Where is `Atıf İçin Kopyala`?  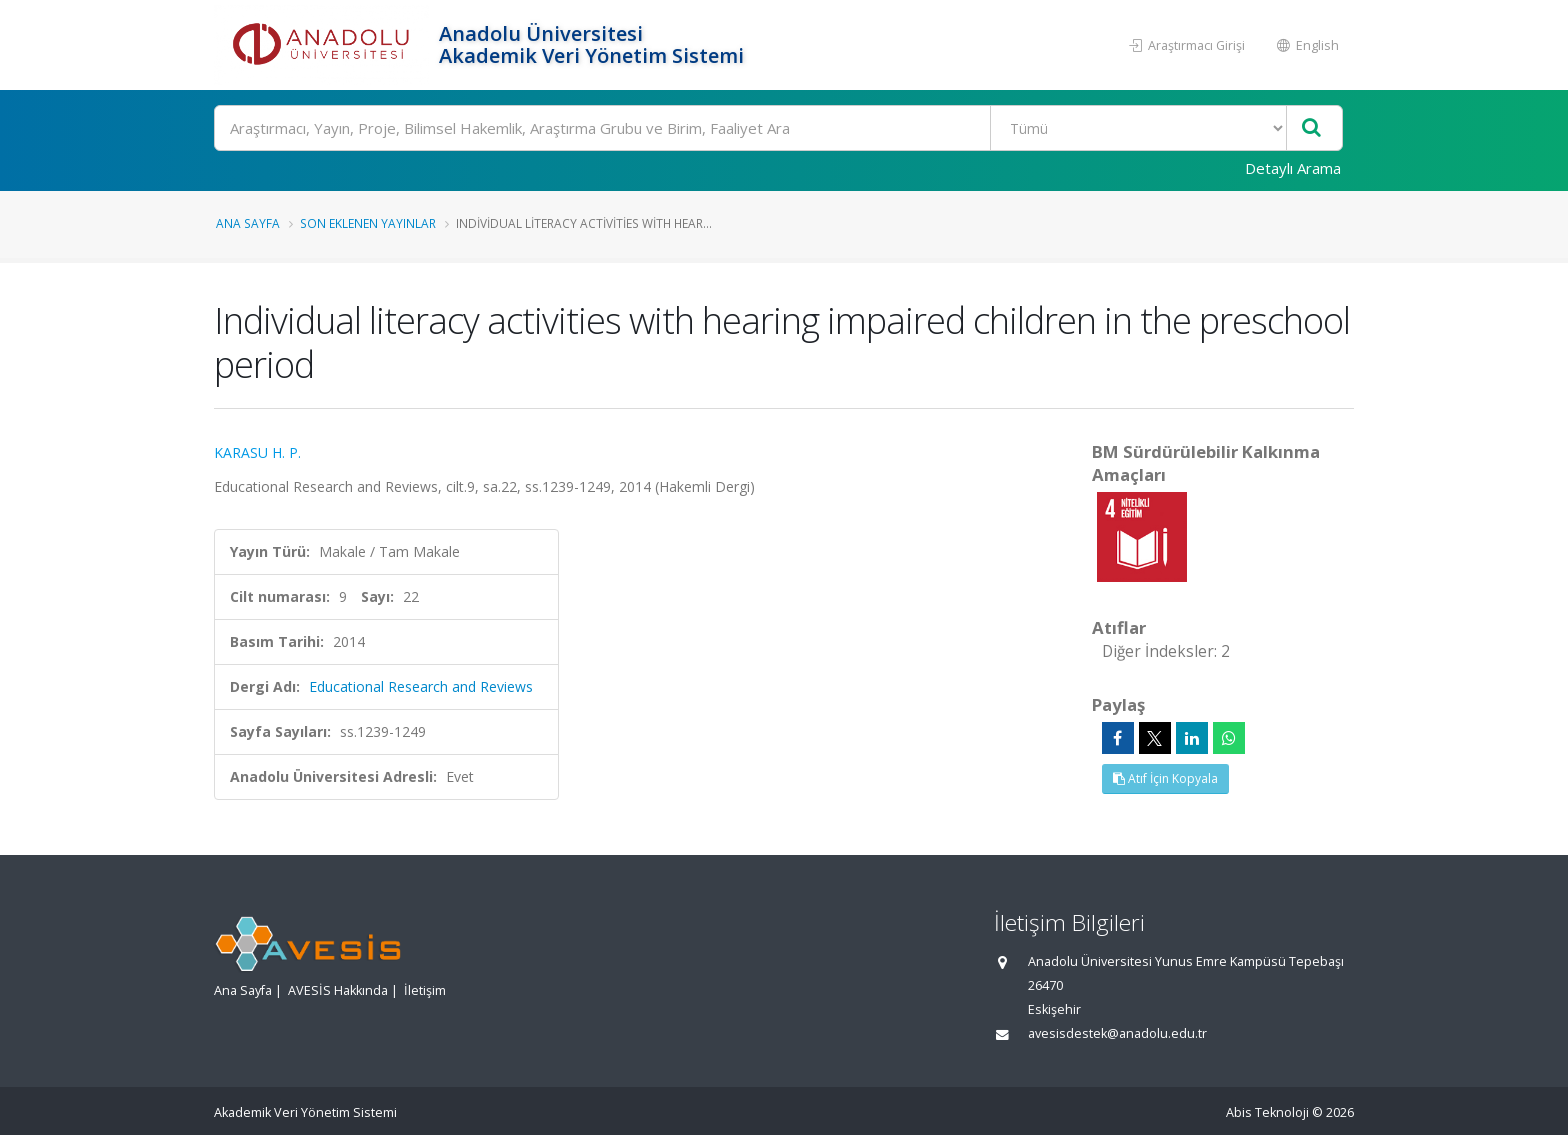 Atıf İçin Kopyala is located at coordinates (1165, 778).